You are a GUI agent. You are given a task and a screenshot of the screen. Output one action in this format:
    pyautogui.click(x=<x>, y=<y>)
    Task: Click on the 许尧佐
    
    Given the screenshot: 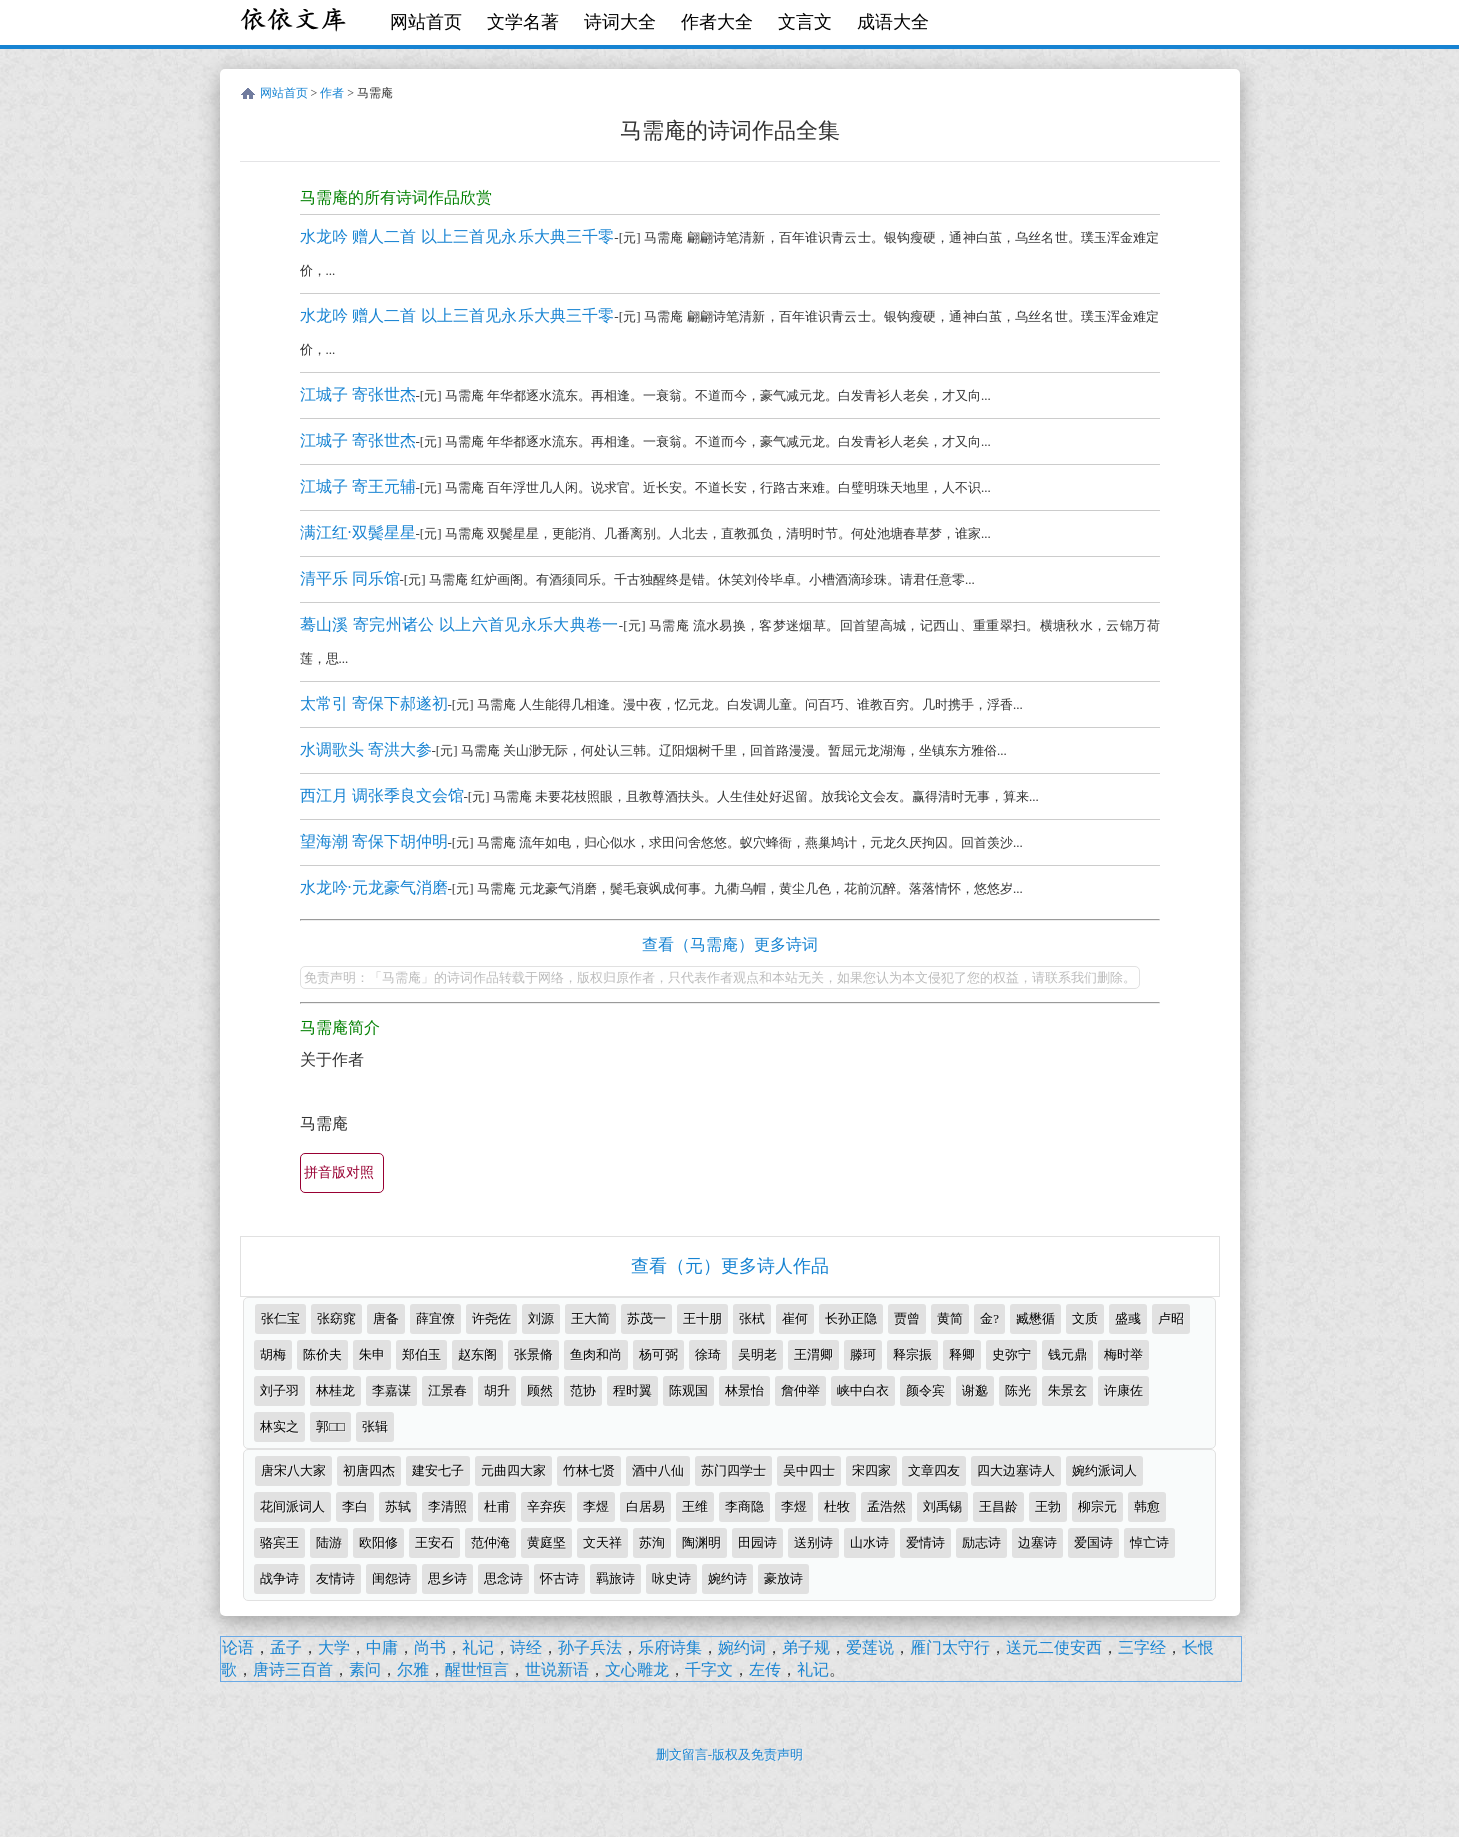 What is the action you would take?
    pyautogui.click(x=491, y=1318)
    